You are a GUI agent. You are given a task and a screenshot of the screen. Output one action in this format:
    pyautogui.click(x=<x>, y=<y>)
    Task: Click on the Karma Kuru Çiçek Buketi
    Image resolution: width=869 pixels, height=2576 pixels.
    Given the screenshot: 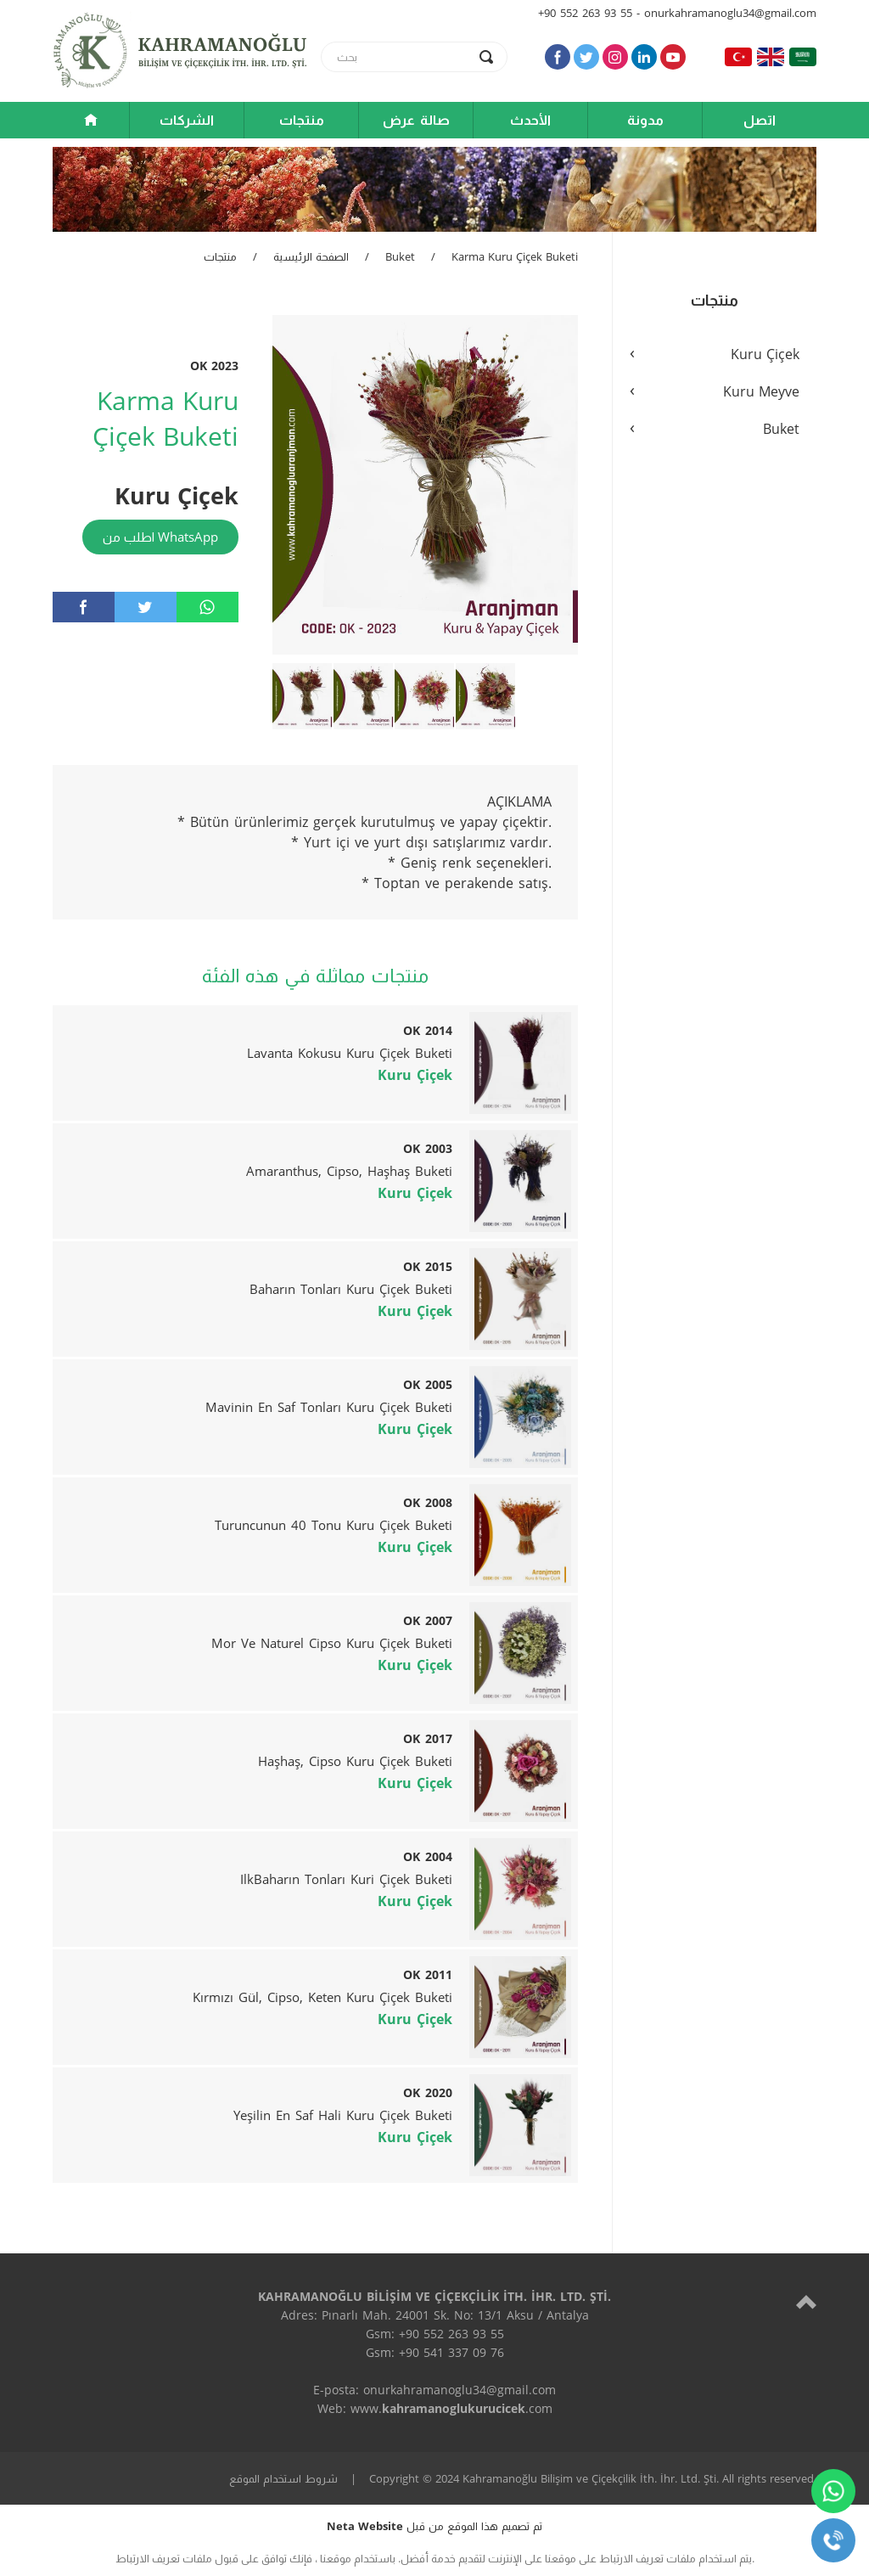 What is the action you would take?
    pyautogui.click(x=514, y=256)
    